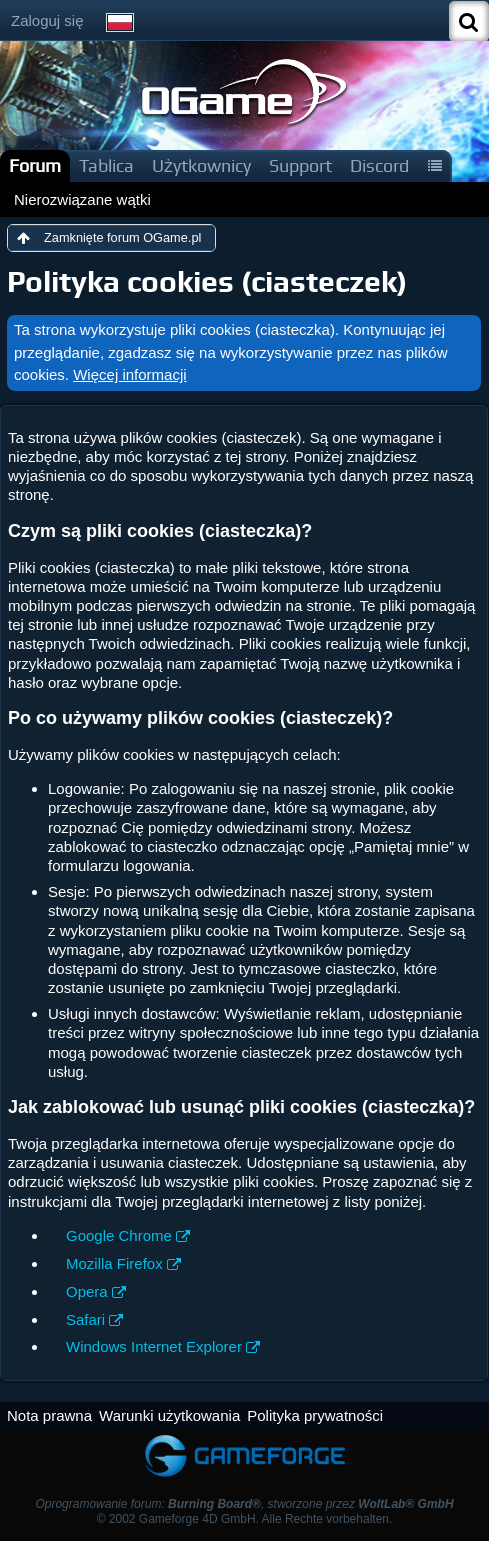 This screenshot has width=489, height=1541. Describe the element at coordinates (315, 1415) in the screenshot. I see `Polityka prywatności` at that location.